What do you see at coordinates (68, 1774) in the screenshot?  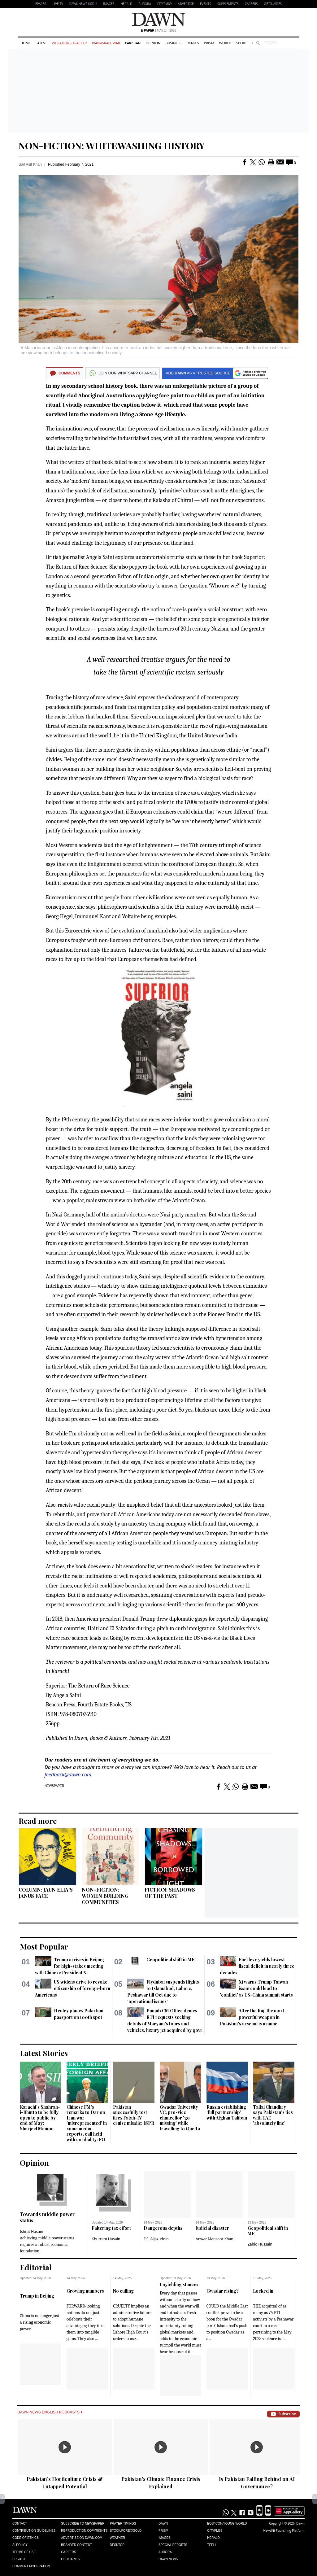 I see `feedback@dawn.com` at bounding box center [68, 1774].